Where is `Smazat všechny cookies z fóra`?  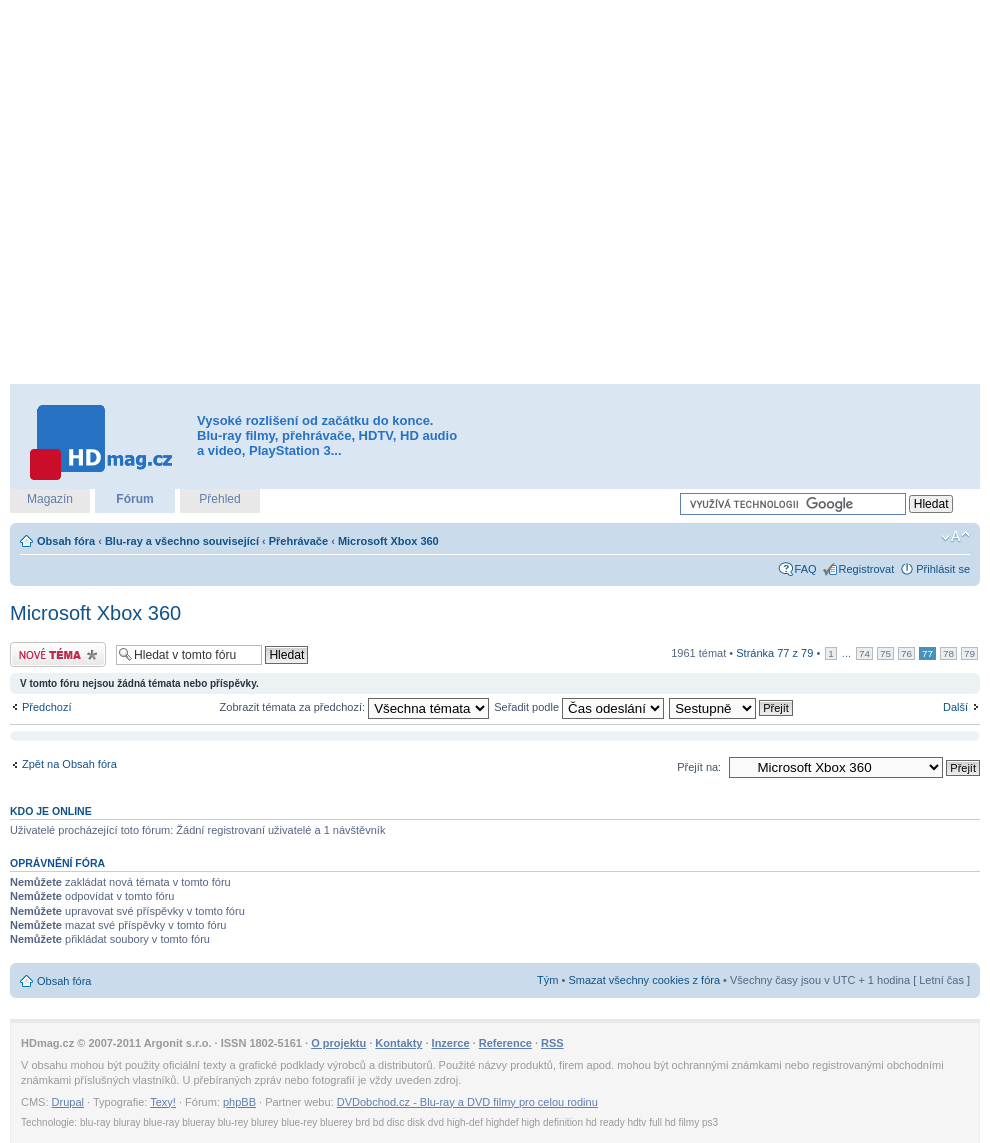
Smazat všechny cookies z fóra is located at coordinates (644, 980).